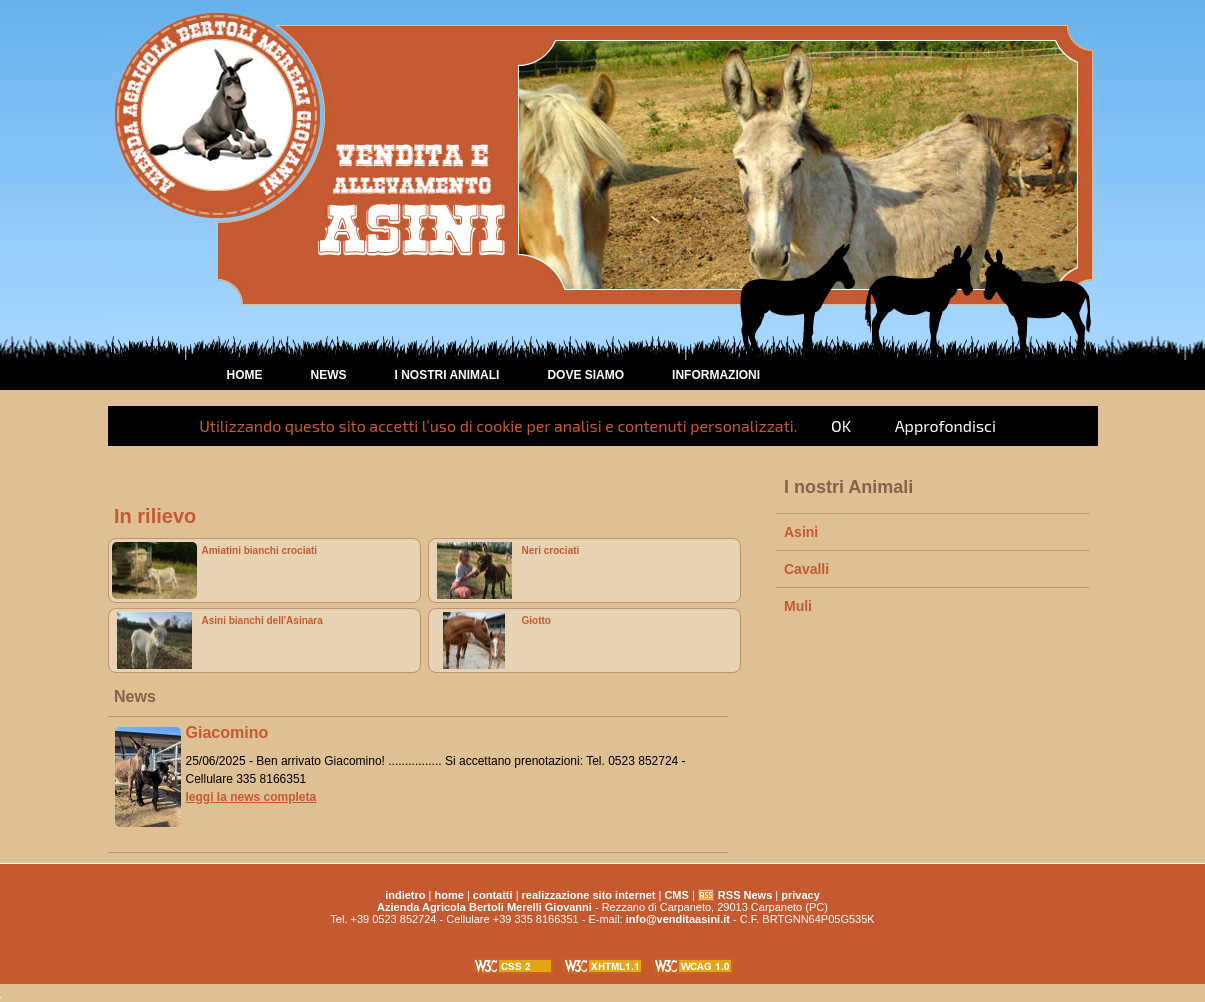 The image size is (1205, 1002). What do you see at coordinates (676, 895) in the screenshot?
I see `CMS` at bounding box center [676, 895].